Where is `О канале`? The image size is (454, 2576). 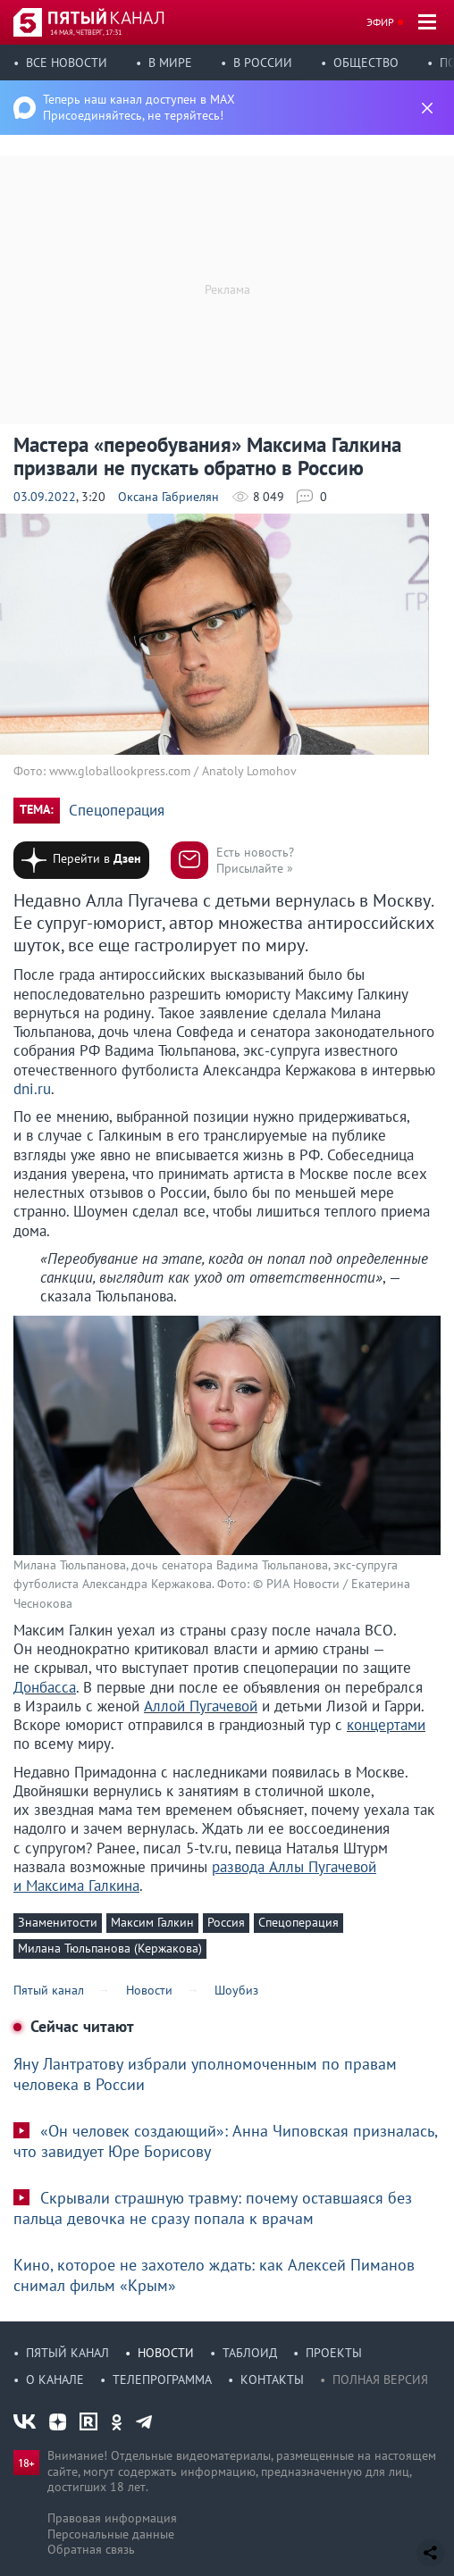
О канале is located at coordinates (55, 2379).